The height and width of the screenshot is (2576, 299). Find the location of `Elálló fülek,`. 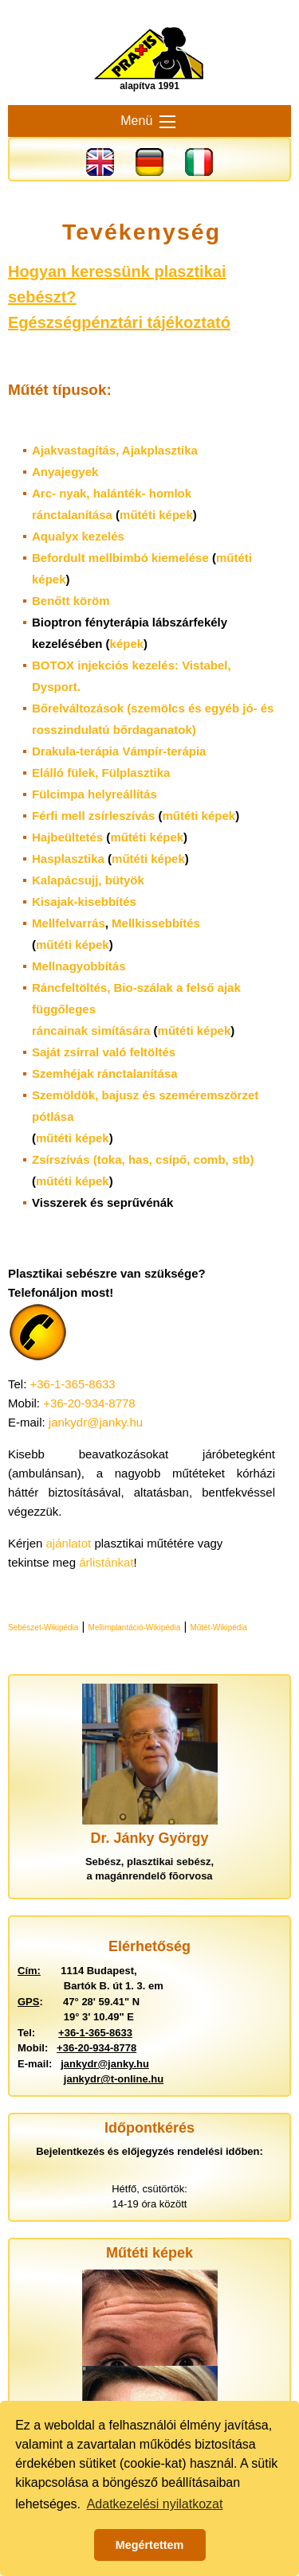

Elálló fülek, is located at coordinates (101, 772).